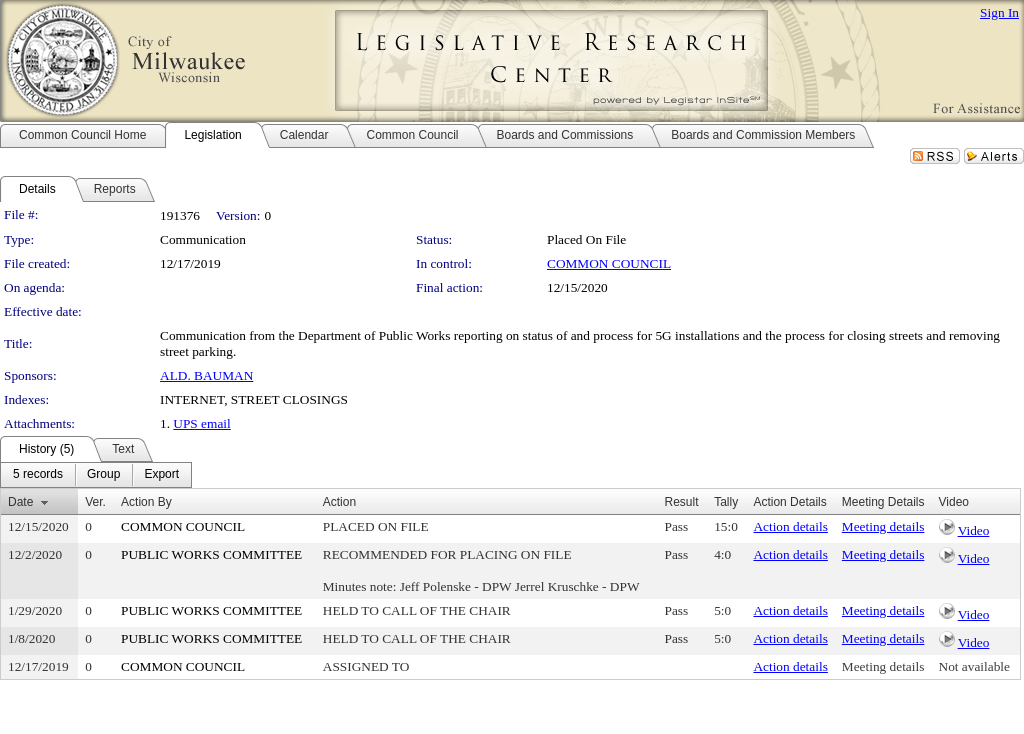  I want to click on Date, so click(20, 502).